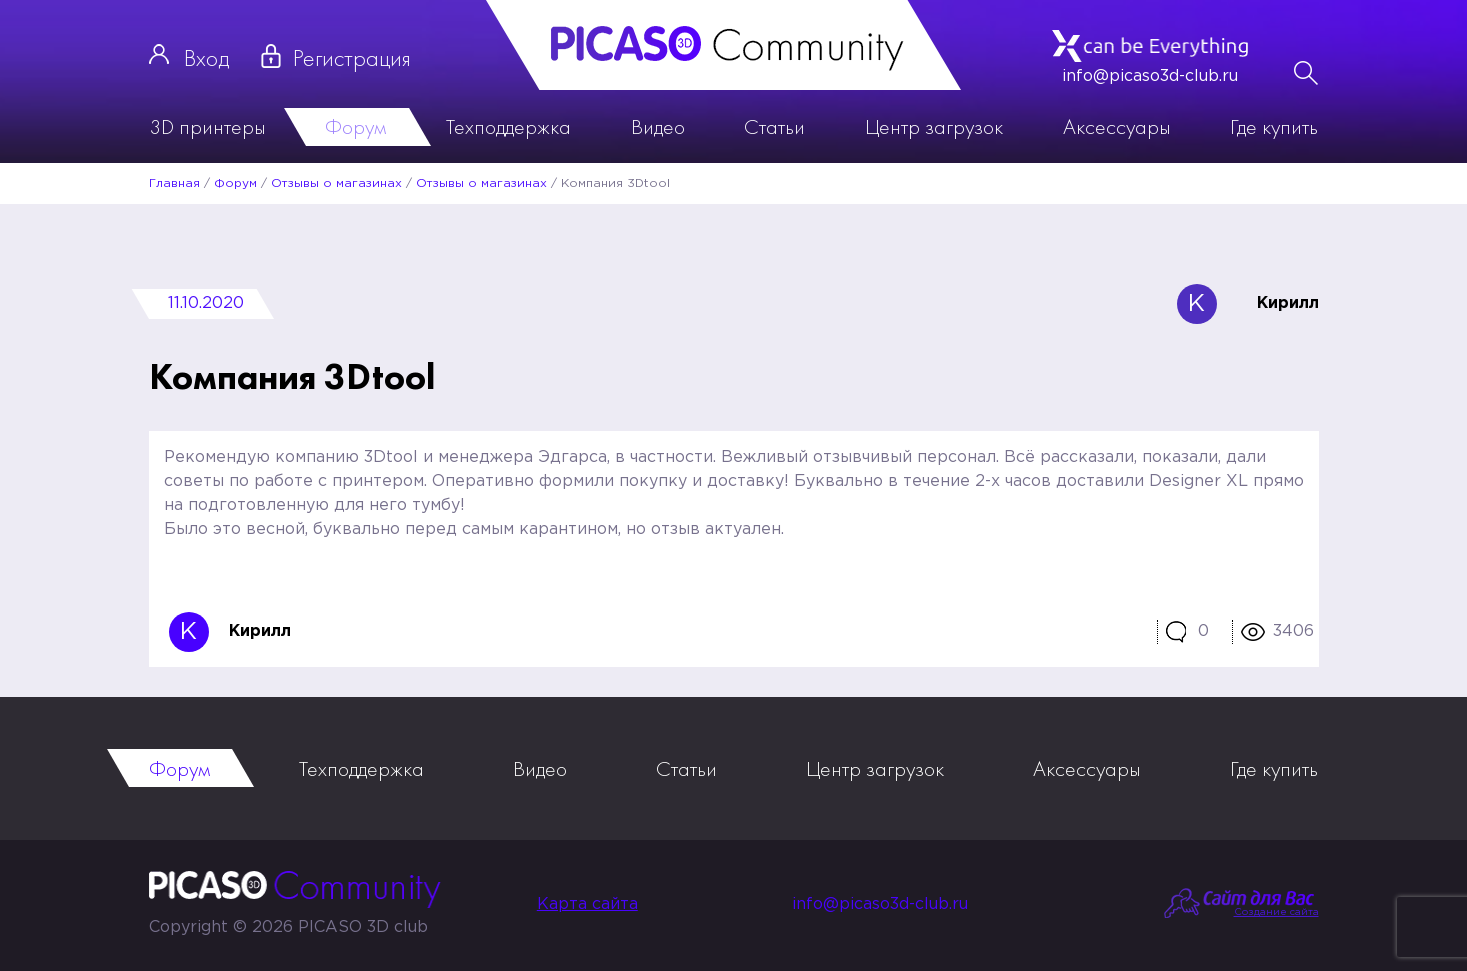 The width and height of the screenshot is (1467, 971). Describe the element at coordinates (206, 57) in the screenshot. I see `Вход` at that location.